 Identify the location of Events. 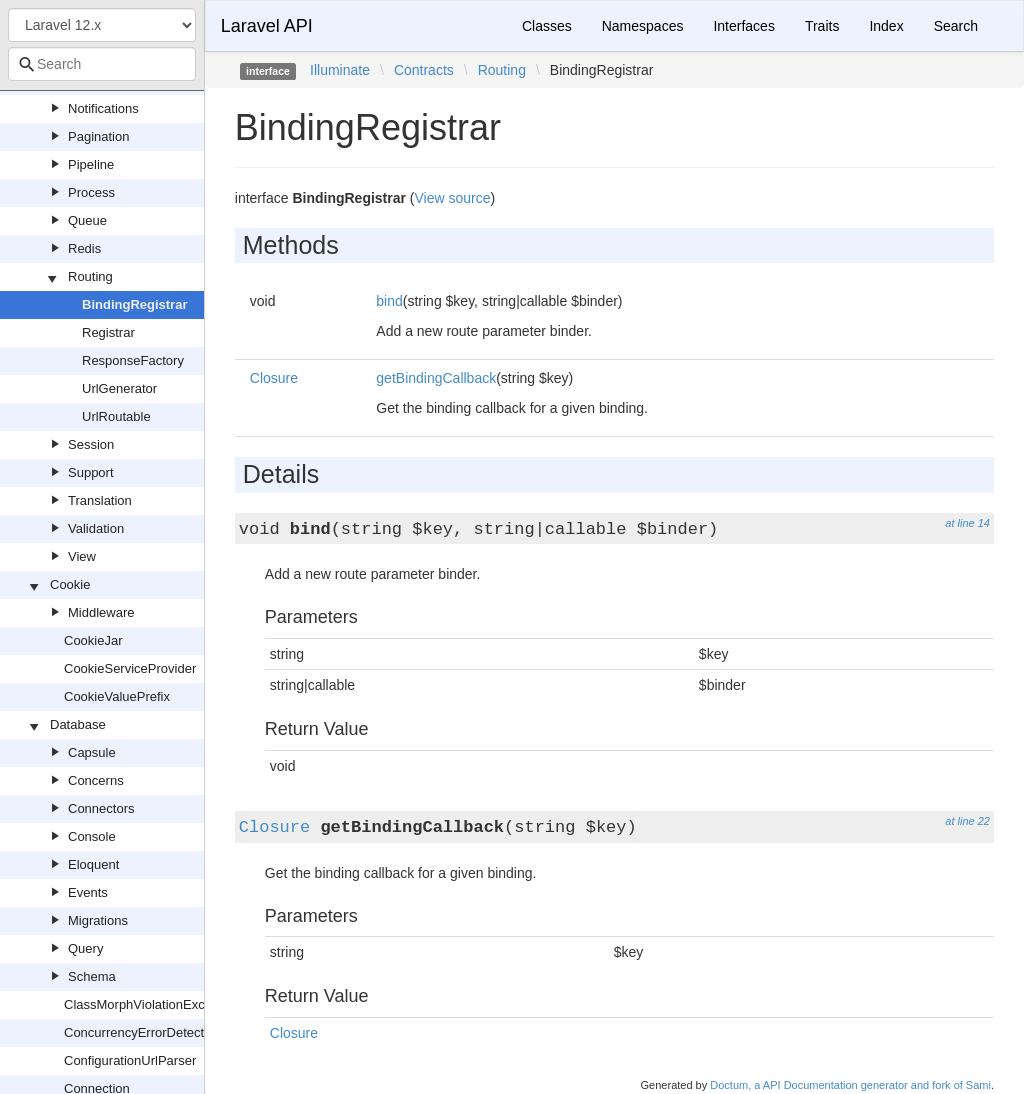
(88, 892).